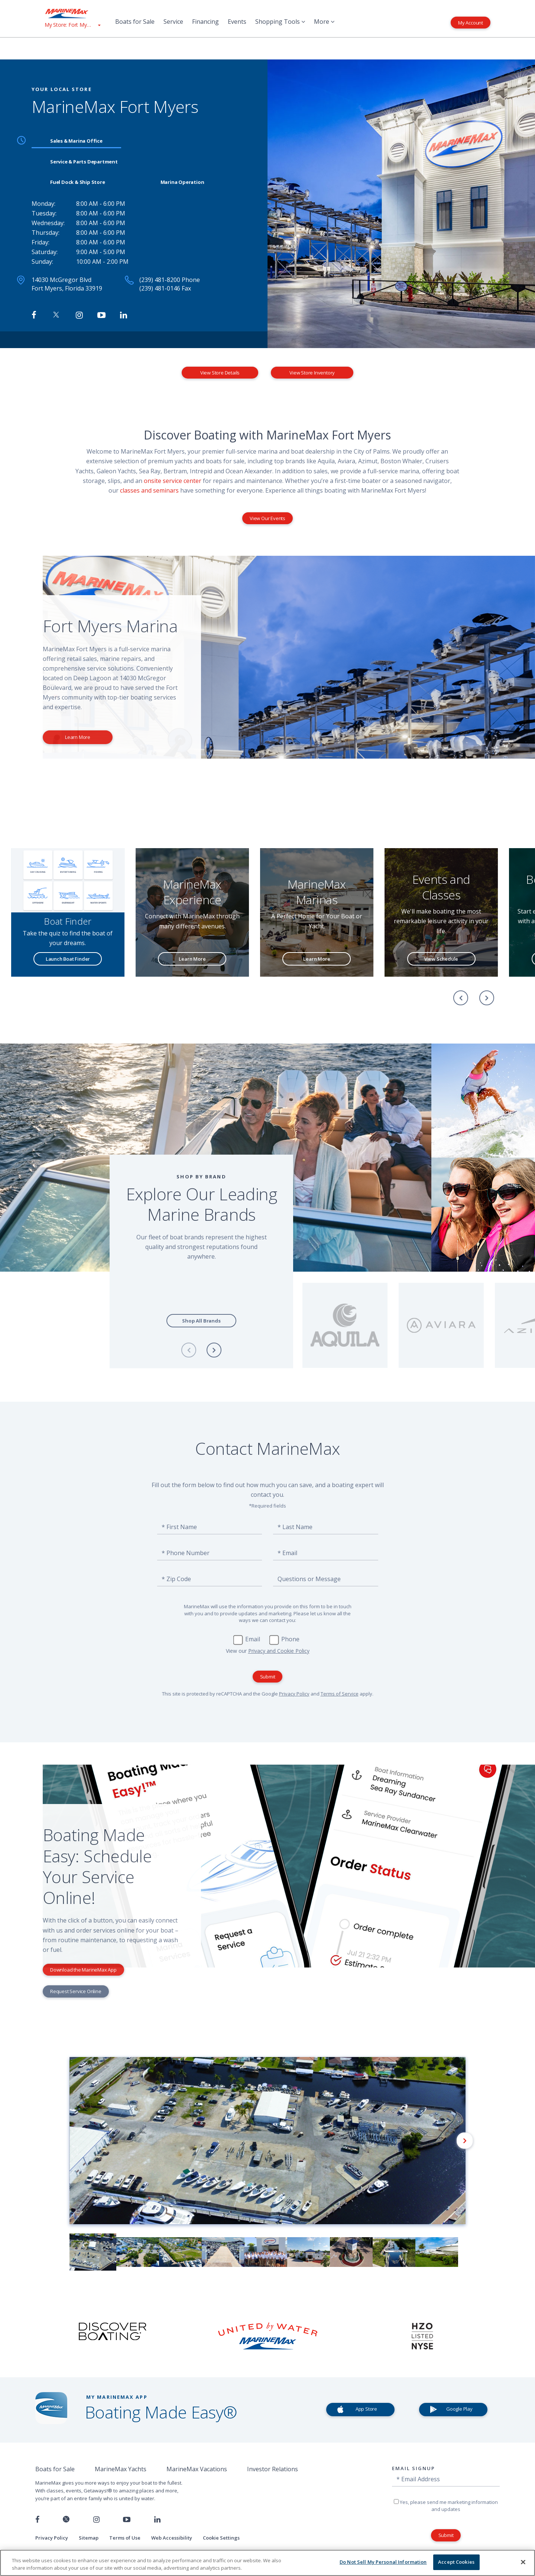 The width and height of the screenshot is (535, 2576). What do you see at coordinates (201, 1320) in the screenshot?
I see `Shop All Brands` at bounding box center [201, 1320].